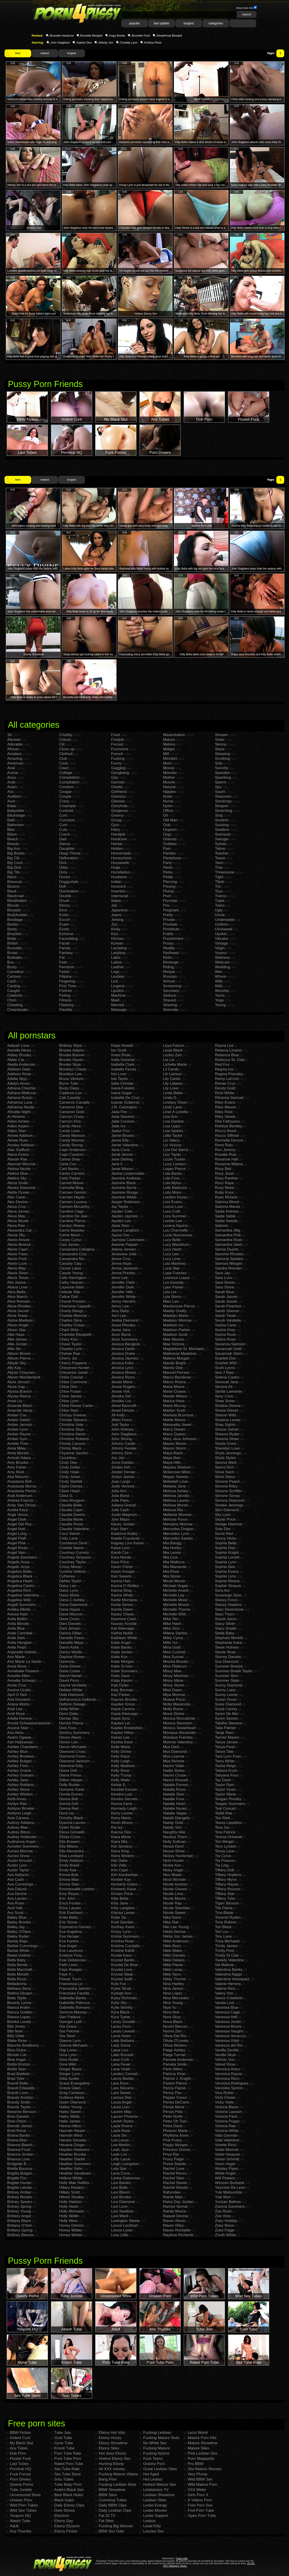 This screenshot has height=2576, width=289. What do you see at coordinates (121, 1590) in the screenshot?
I see `Karina Shay` at bounding box center [121, 1590].